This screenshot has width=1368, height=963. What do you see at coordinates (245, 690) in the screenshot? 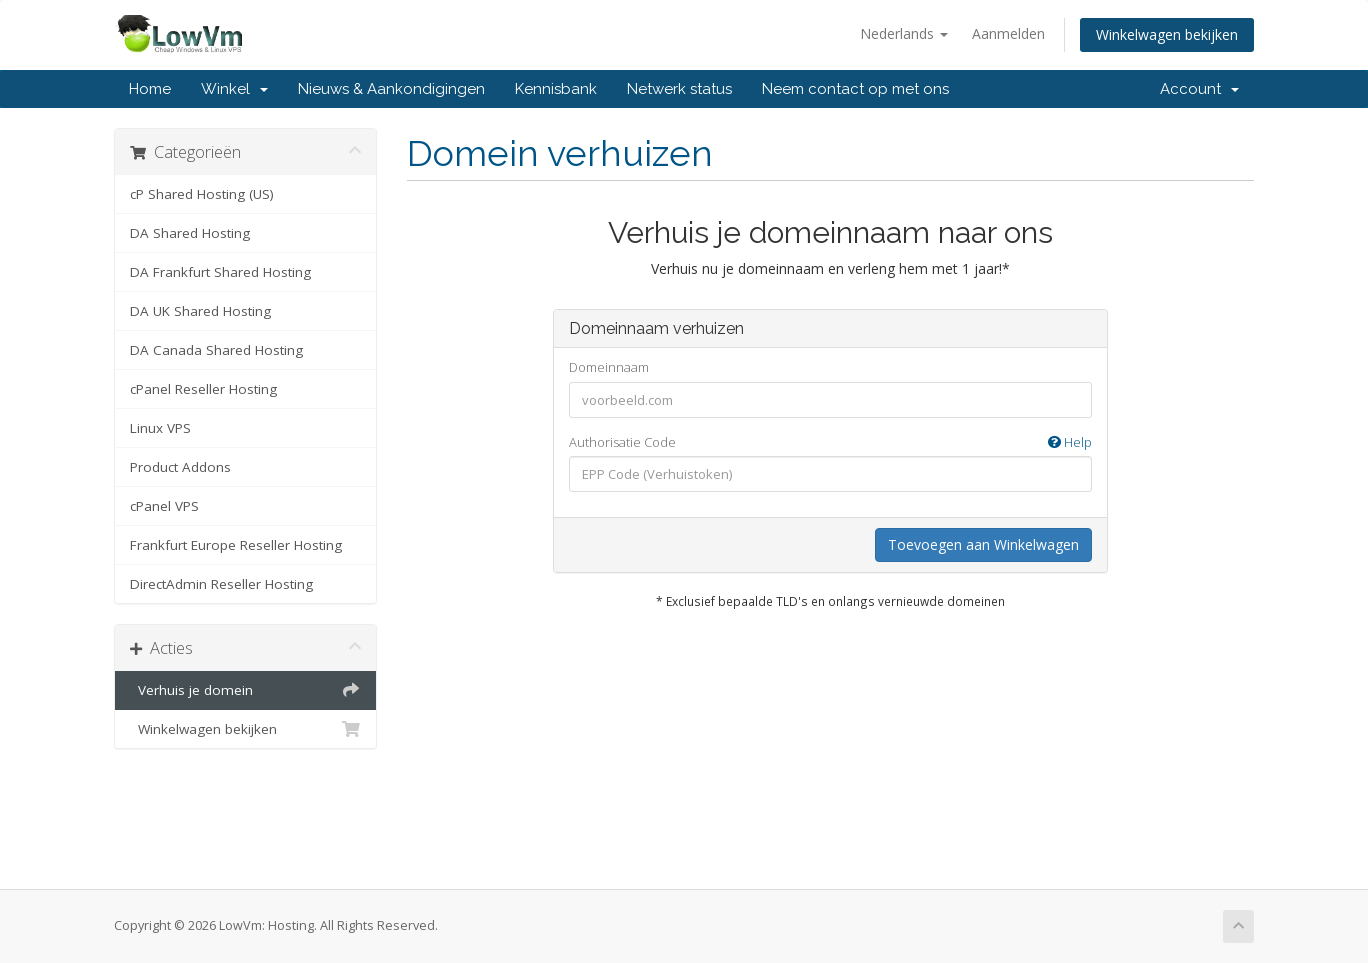
I see `Verhuis je domein` at bounding box center [245, 690].